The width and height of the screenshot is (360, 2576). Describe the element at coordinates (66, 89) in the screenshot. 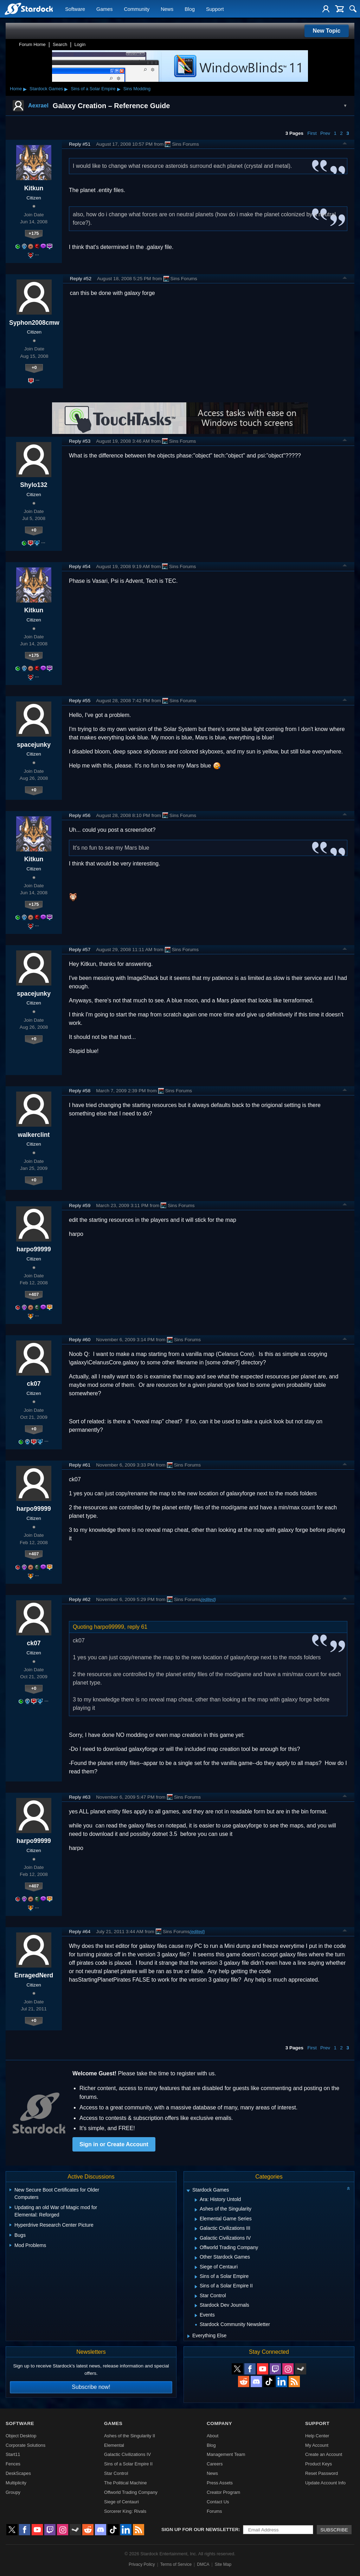

I see `▸ [Show subcategories of Stardock Games]` at that location.